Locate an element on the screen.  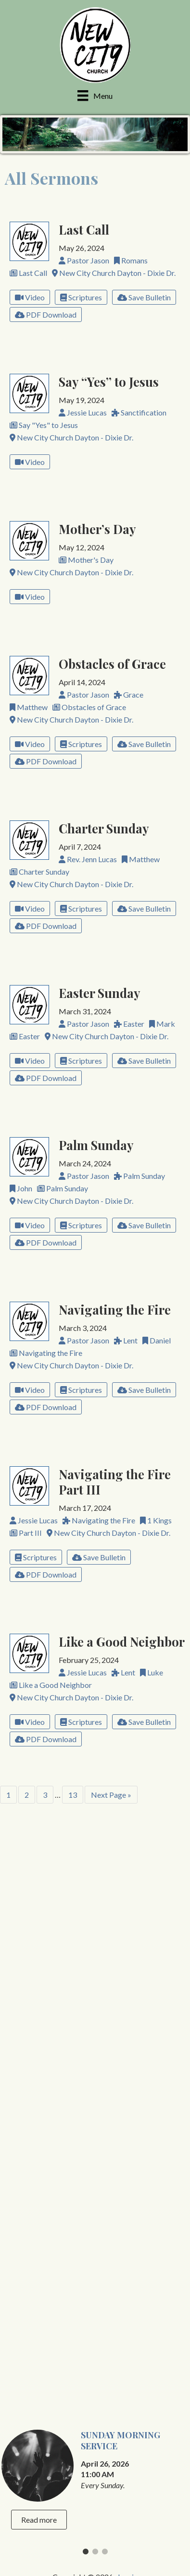
Say “Yes” to Jesus is located at coordinates (109, 381).